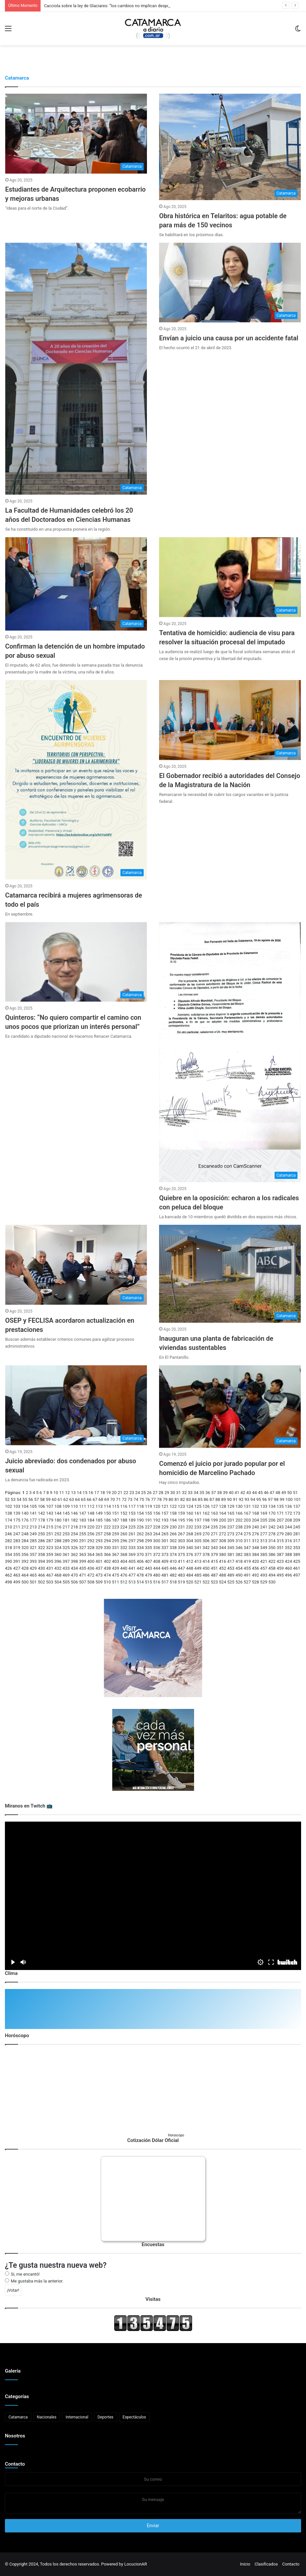  What do you see at coordinates (131, 1547) in the screenshot?
I see `333` at bounding box center [131, 1547].